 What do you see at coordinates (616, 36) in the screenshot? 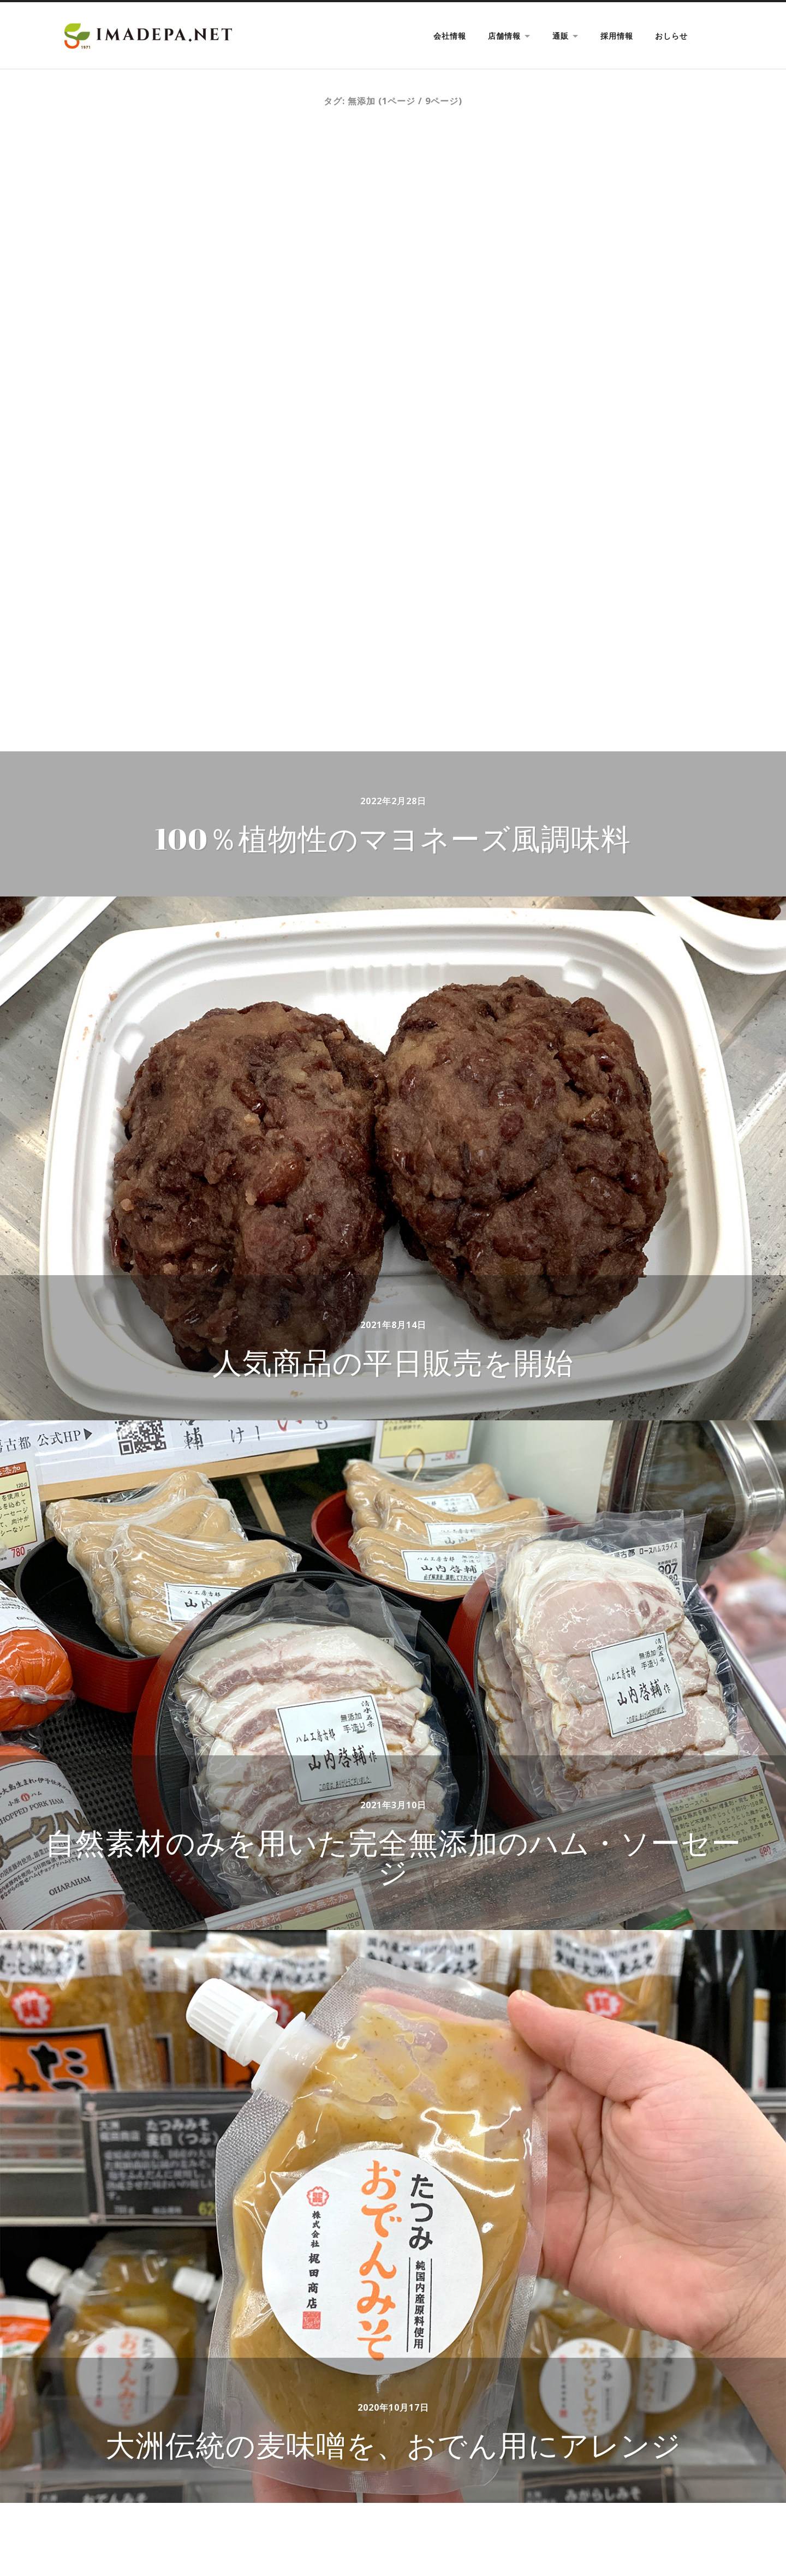
I see `採用情報` at bounding box center [616, 36].